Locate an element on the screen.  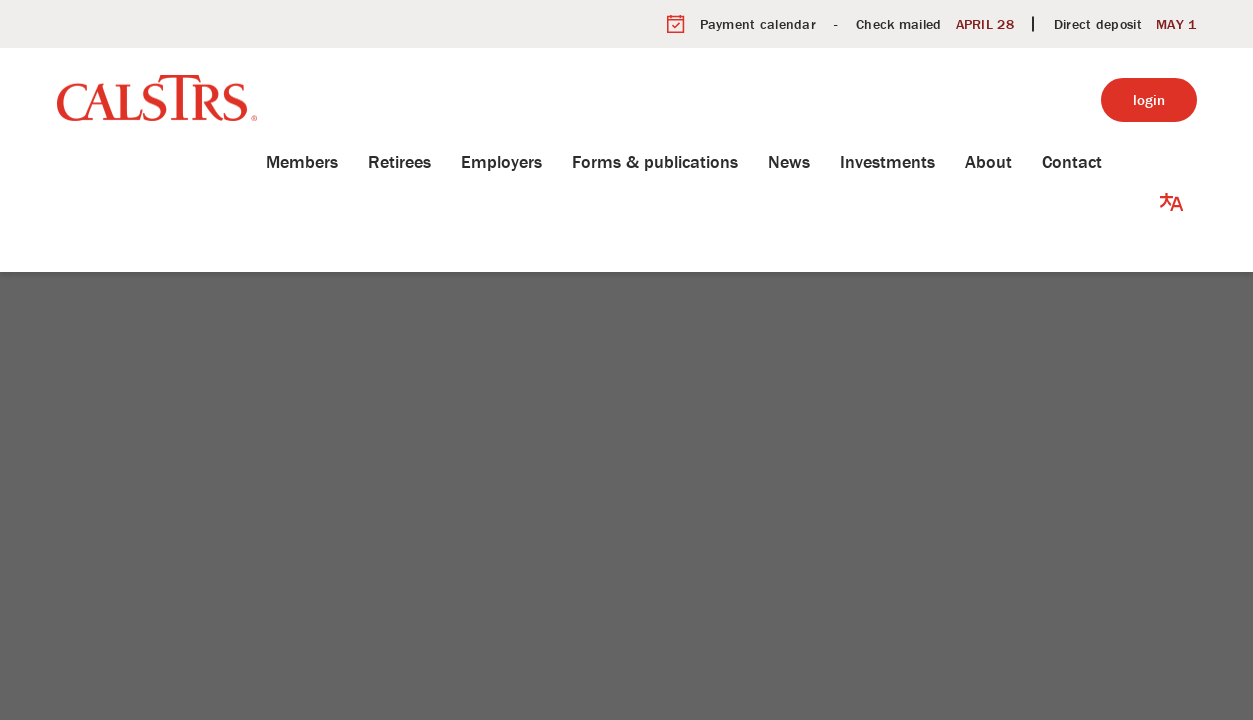
Forms & publications is located at coordinates (685, 161).